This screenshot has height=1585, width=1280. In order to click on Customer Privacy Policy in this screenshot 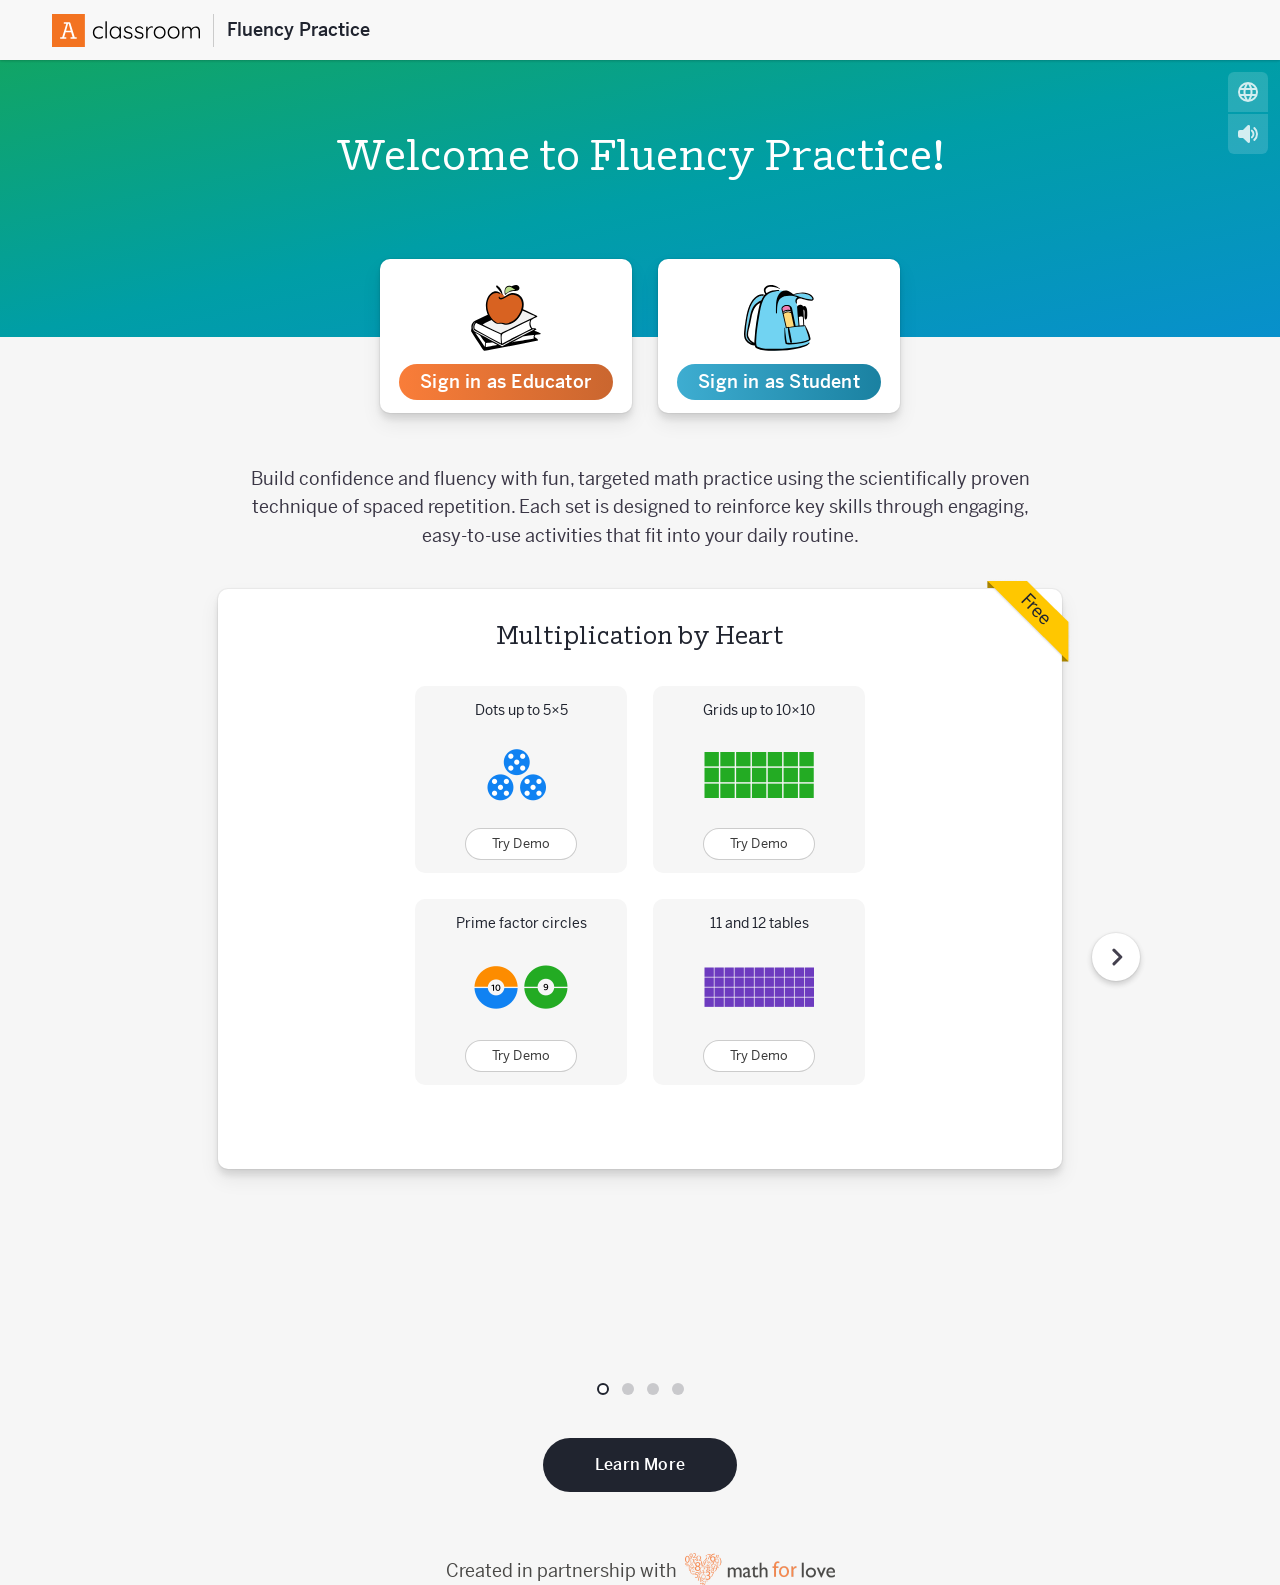, I will do `click(510, 1539)`.